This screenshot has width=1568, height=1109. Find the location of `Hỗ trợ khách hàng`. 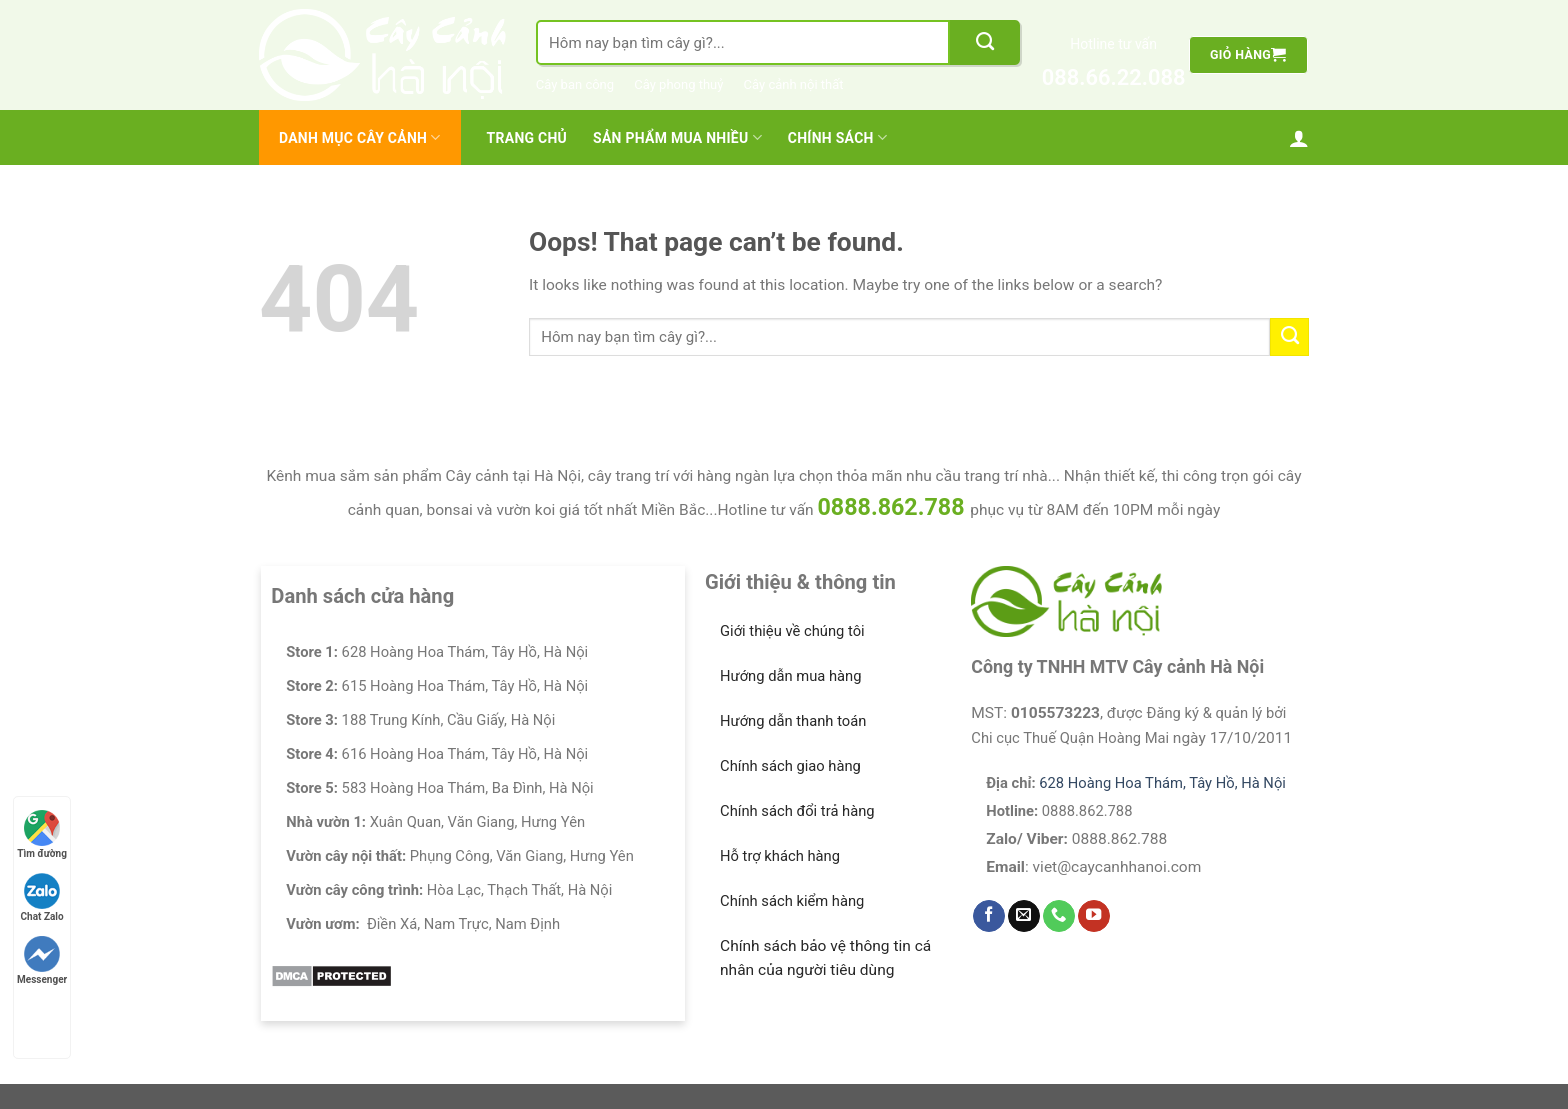

Hỗ trợ khách hàng is located at coordinates (780, 856).